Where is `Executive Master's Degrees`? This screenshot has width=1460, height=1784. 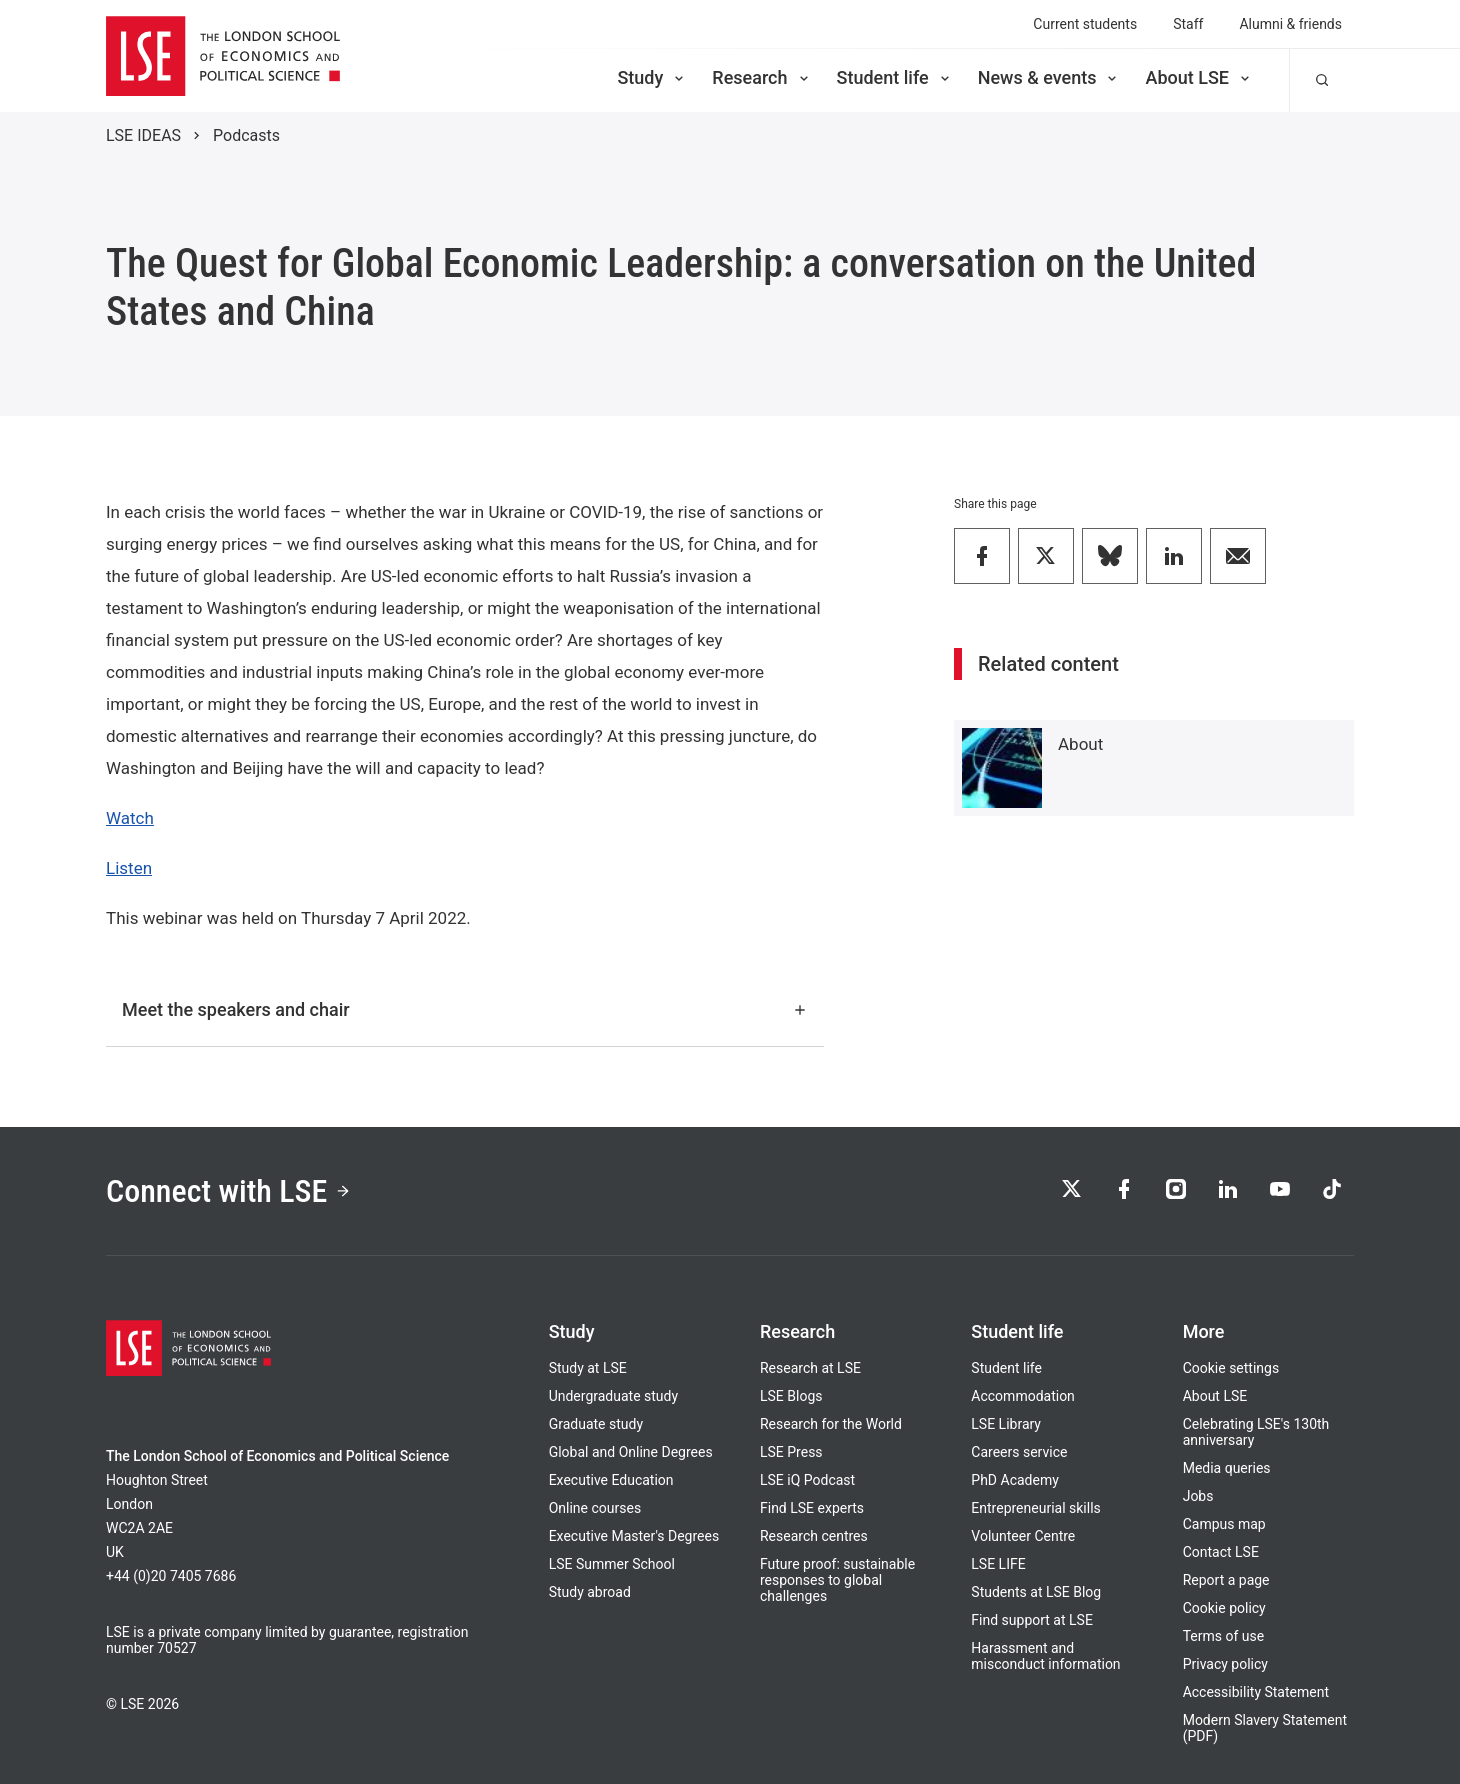 Executive Master's Degrees is located at coordinates (634, 1536).